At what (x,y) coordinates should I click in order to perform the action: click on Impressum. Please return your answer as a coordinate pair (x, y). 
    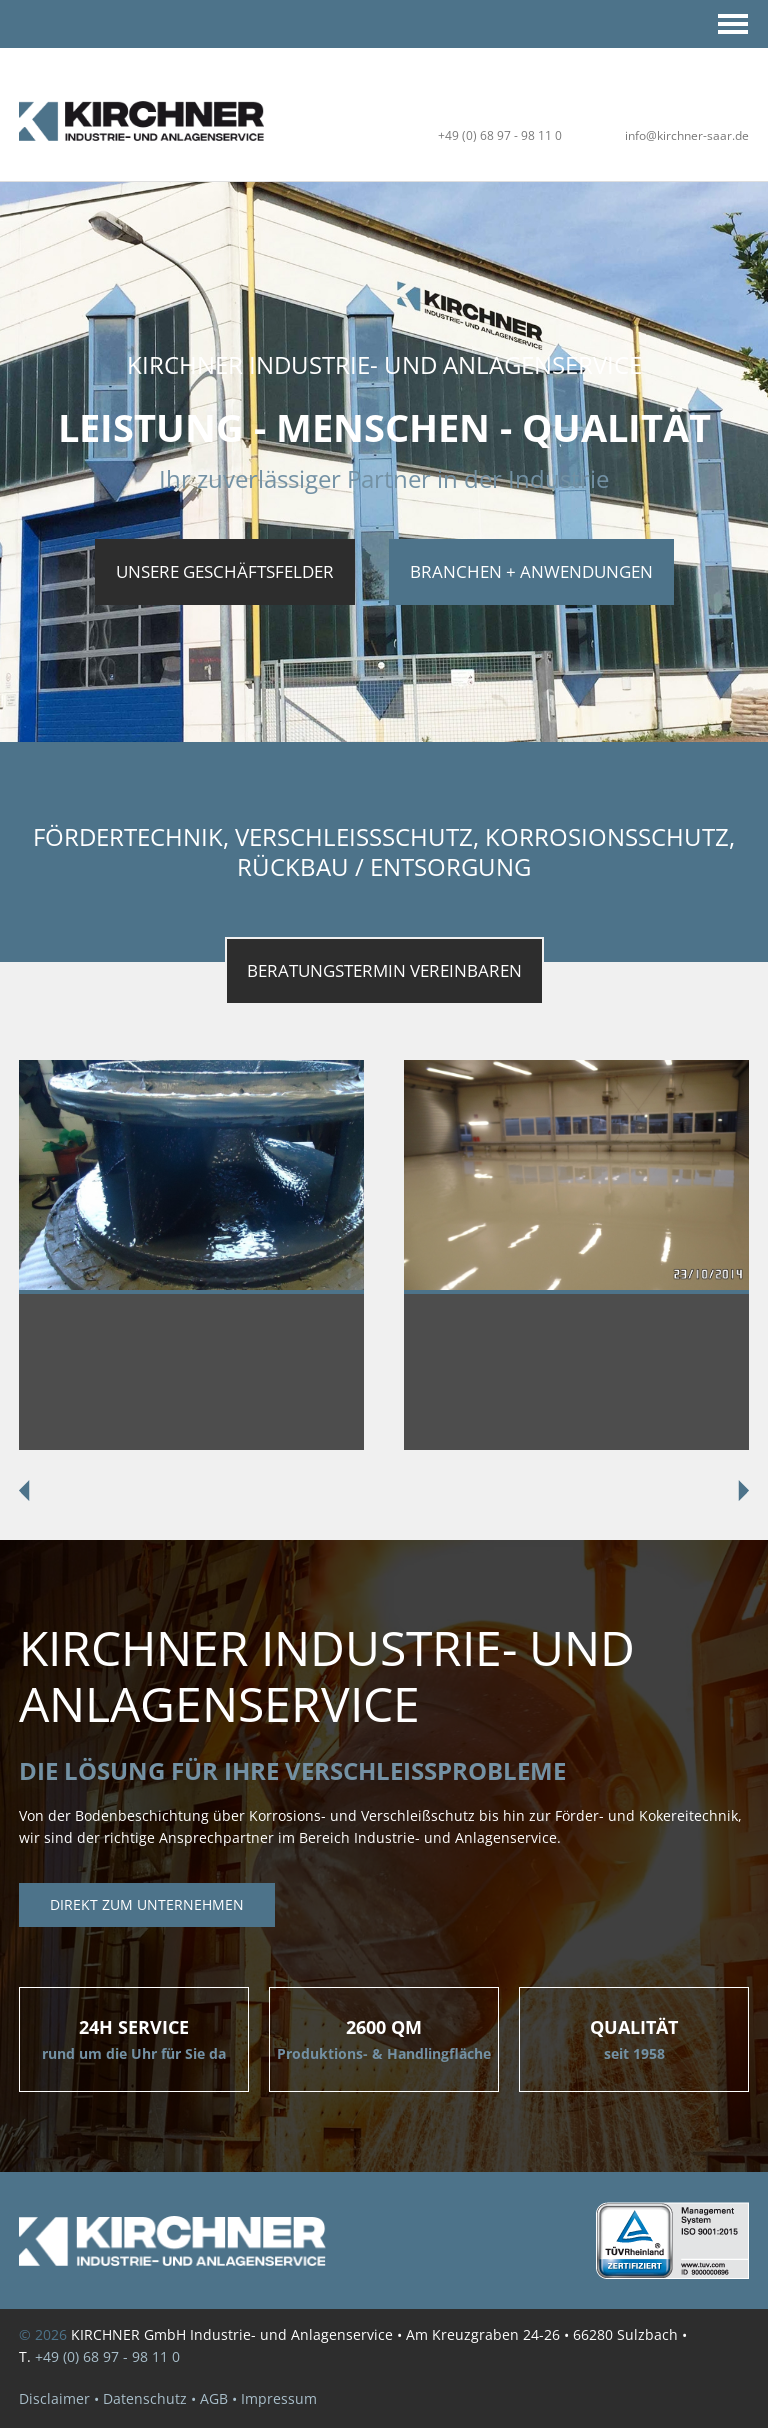
    Looking at the image, I should click on (279, 2398).